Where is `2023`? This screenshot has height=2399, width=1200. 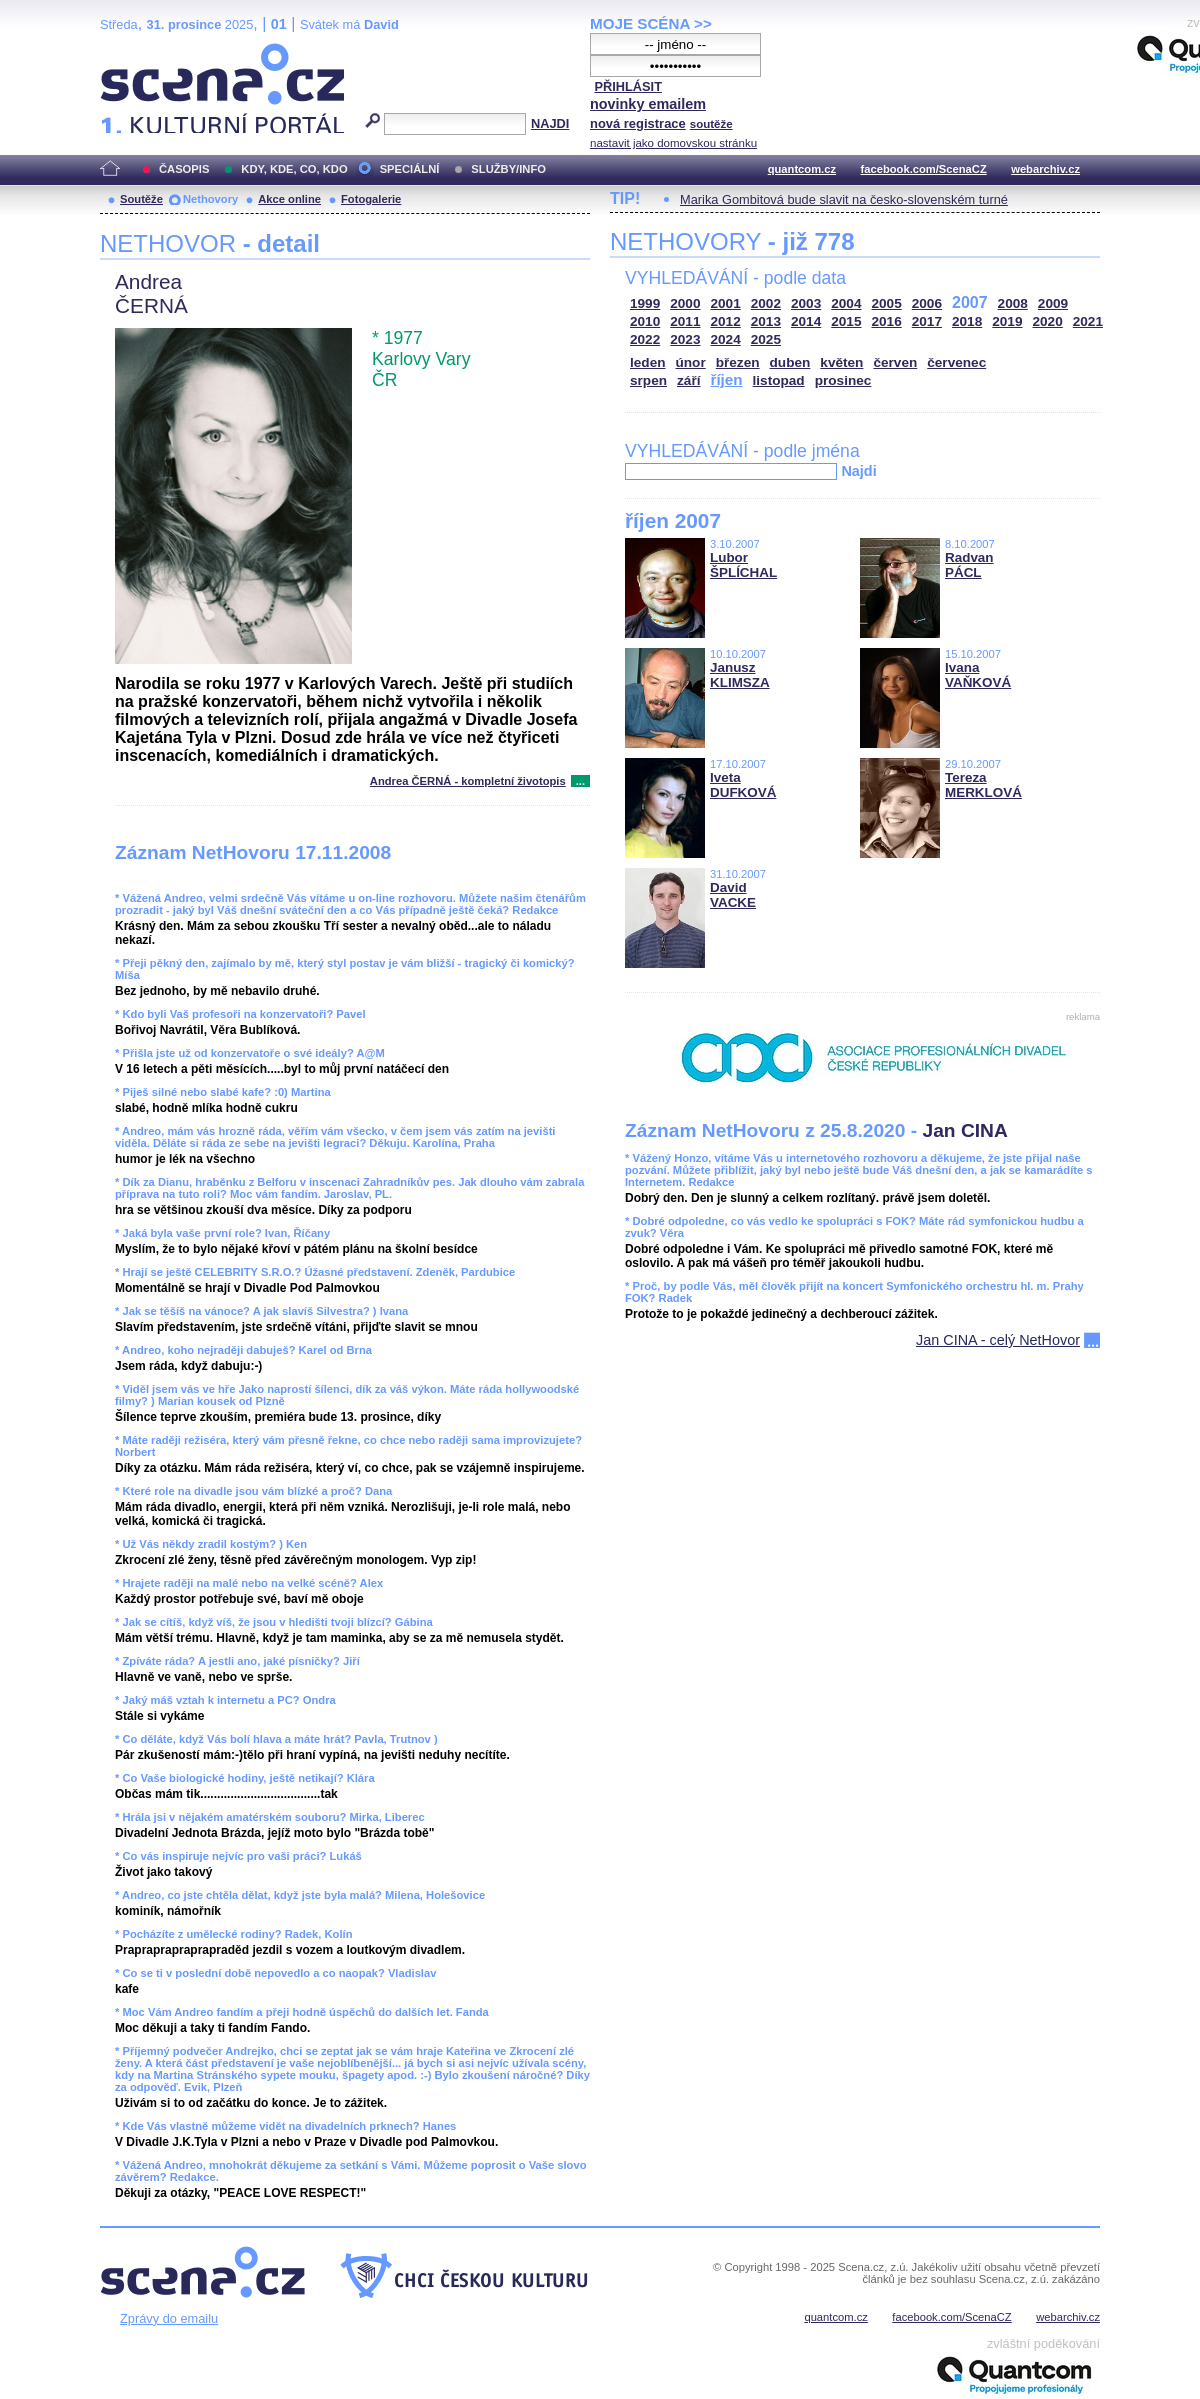
2023 is located at coordinates (685, 339).